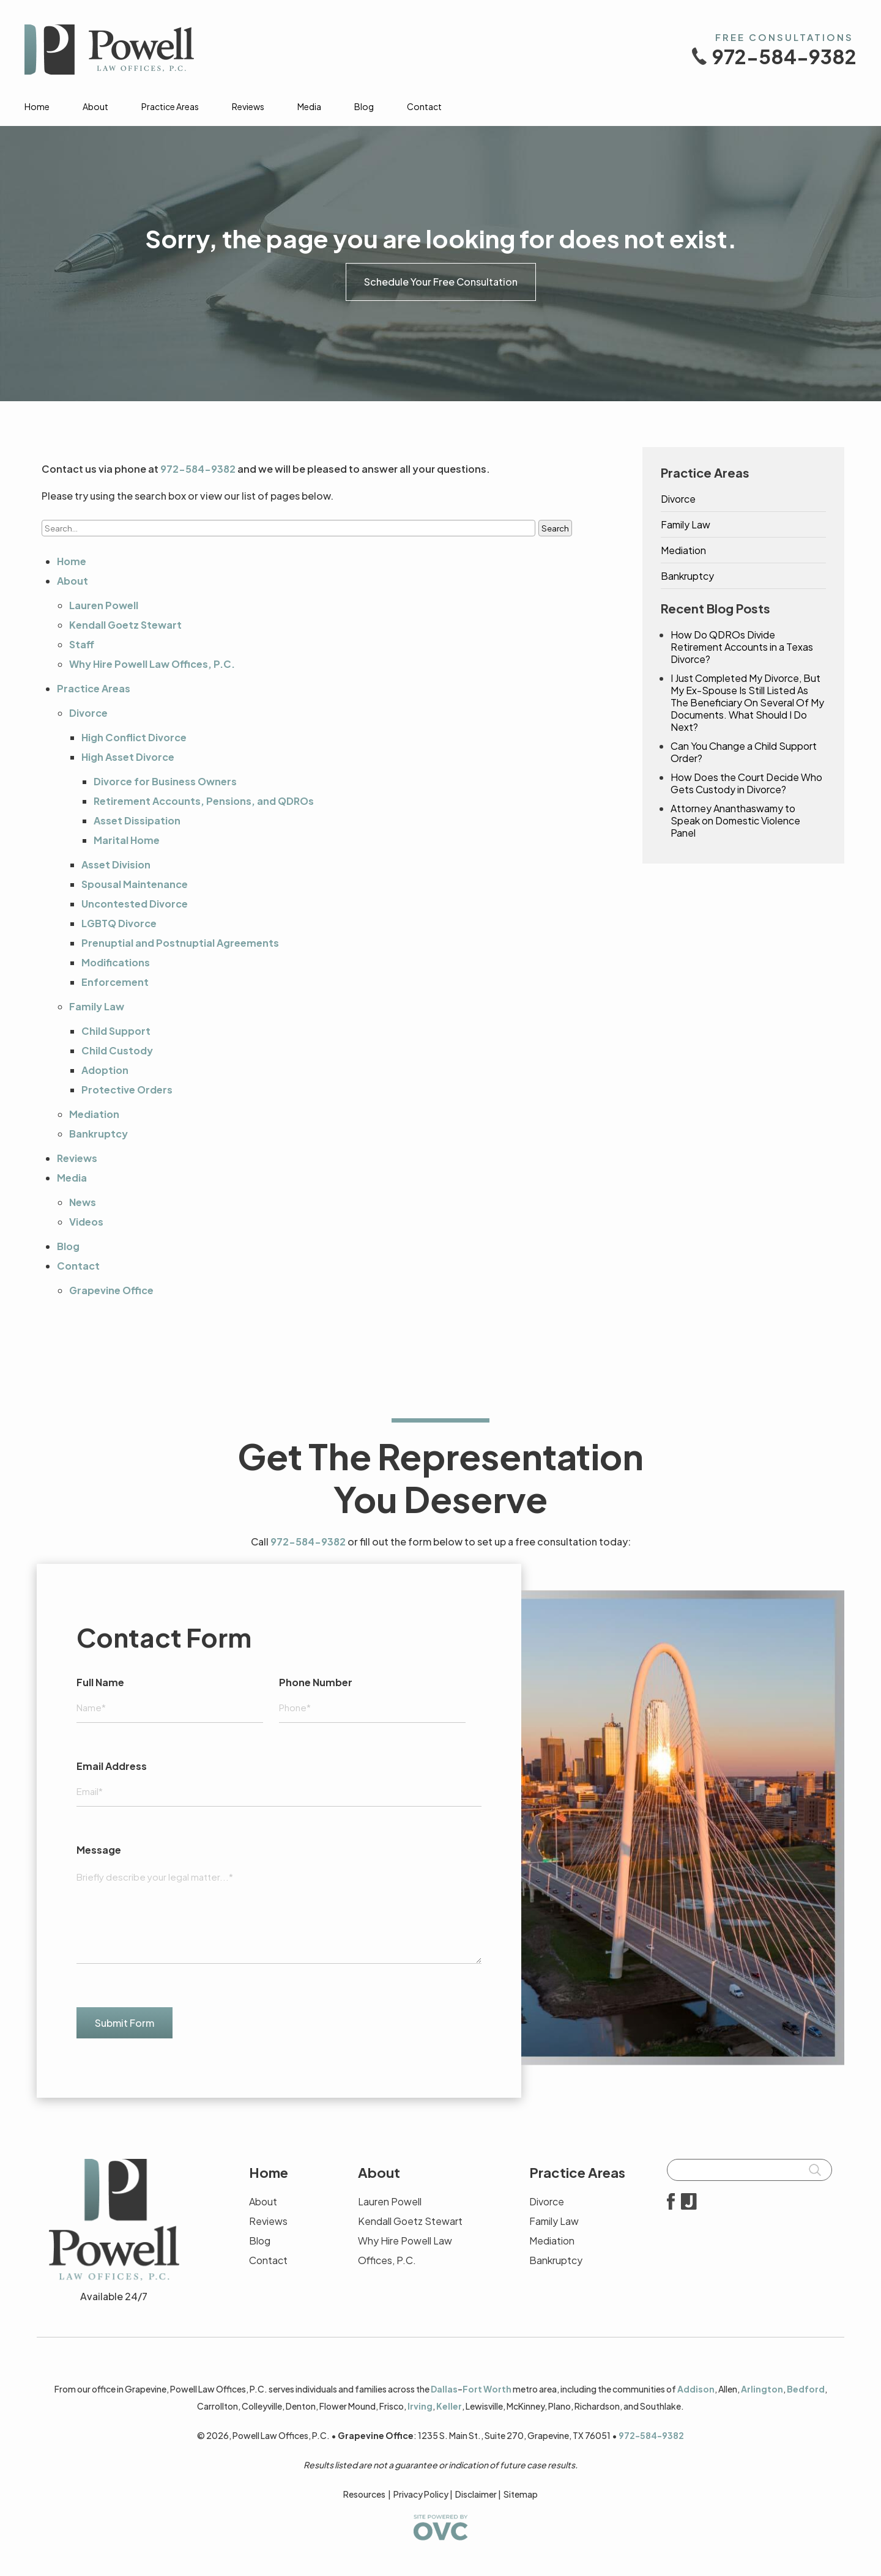  Describe the element at coordinates (125, 624) in the screenshot. I see `Kendall Goetz Stewart` at that location.